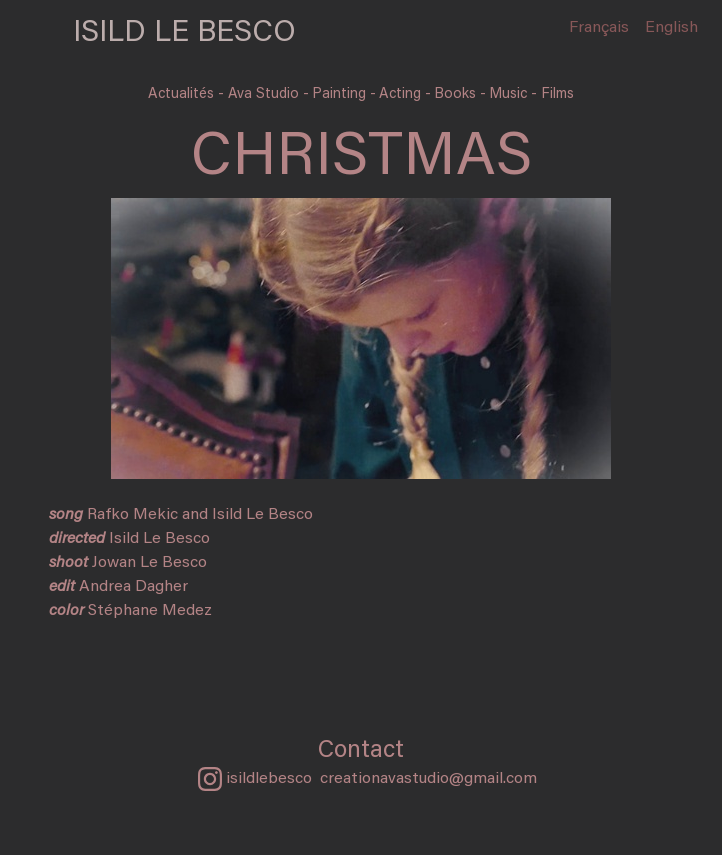 This screenshot has width=722, height=855. Describe the element at coordinates (341, 94) in the screenshot. I see `Painting` at that location.